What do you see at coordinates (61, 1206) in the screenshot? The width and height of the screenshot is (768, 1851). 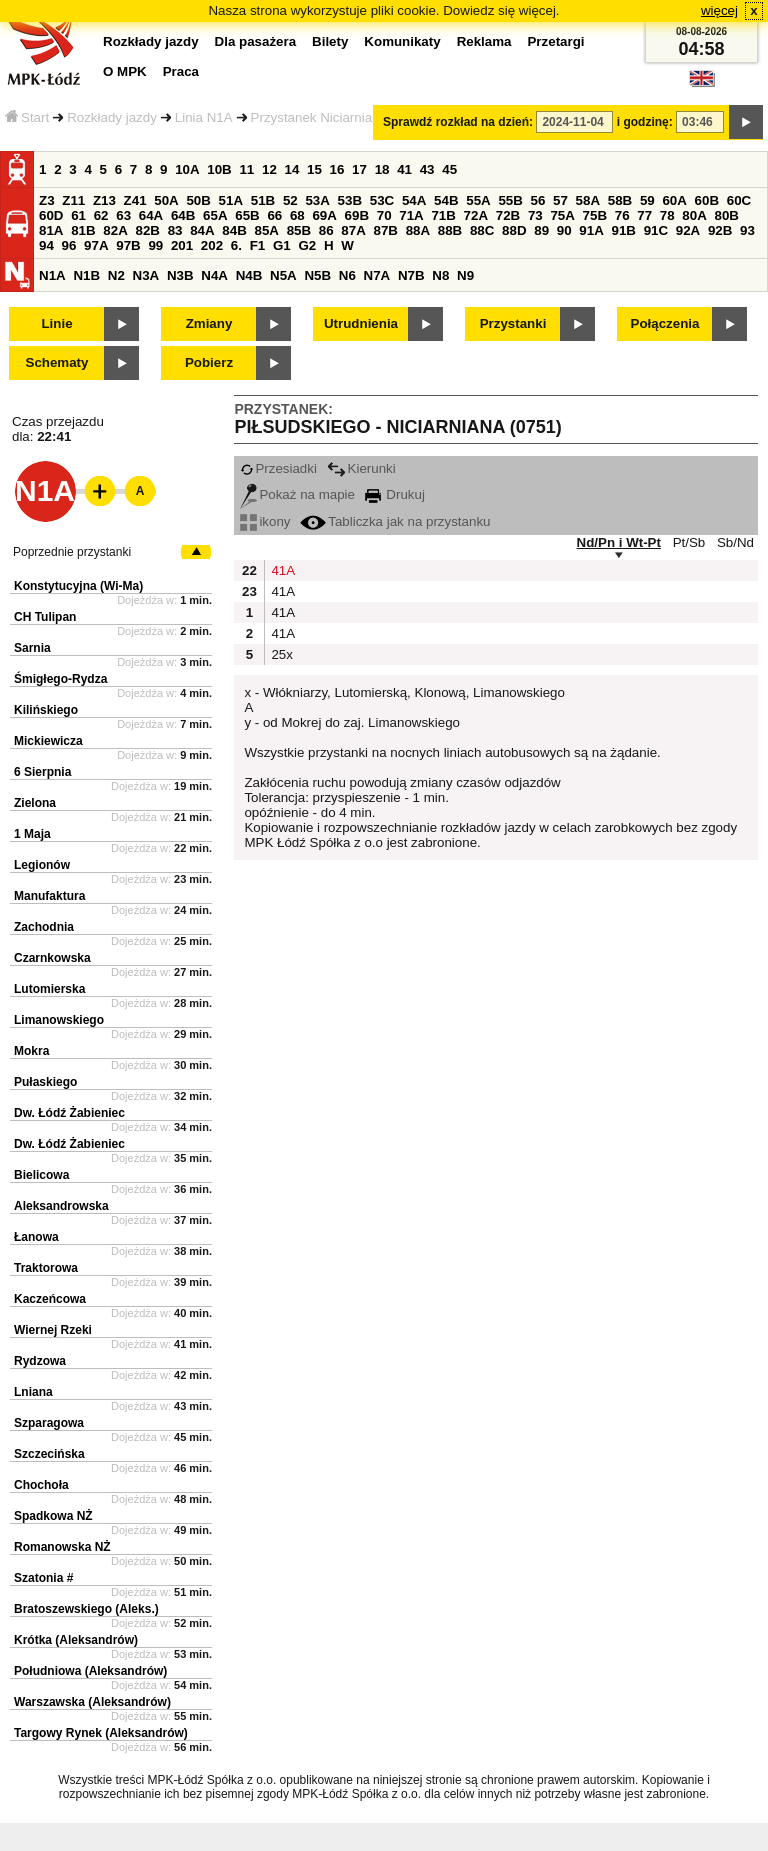 I see `Aleksandrowska` at bounding box center [61, 1206].